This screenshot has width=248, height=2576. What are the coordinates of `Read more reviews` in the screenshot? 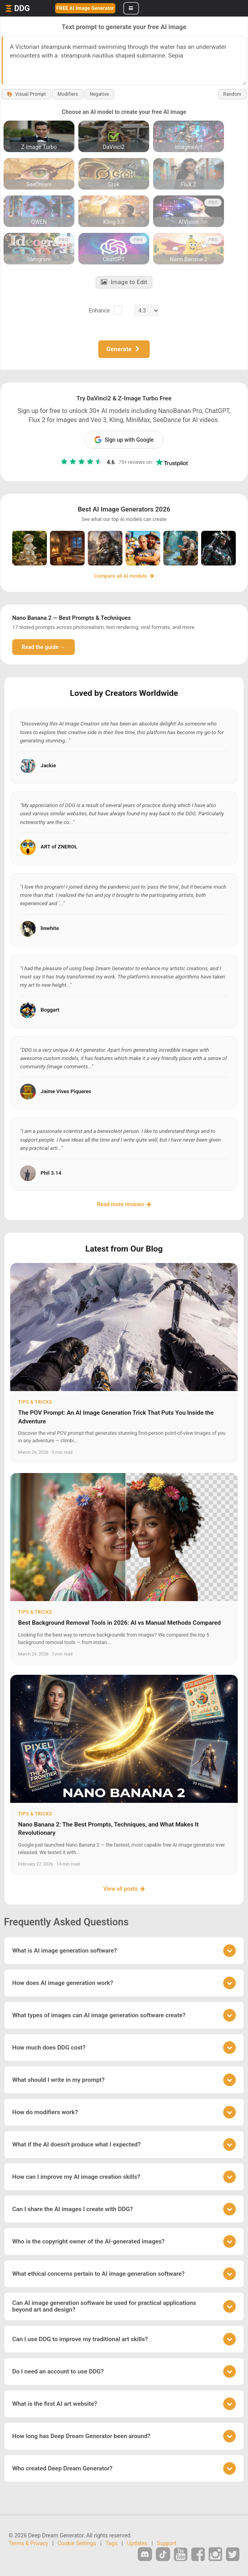 It's located at (124, 1204).